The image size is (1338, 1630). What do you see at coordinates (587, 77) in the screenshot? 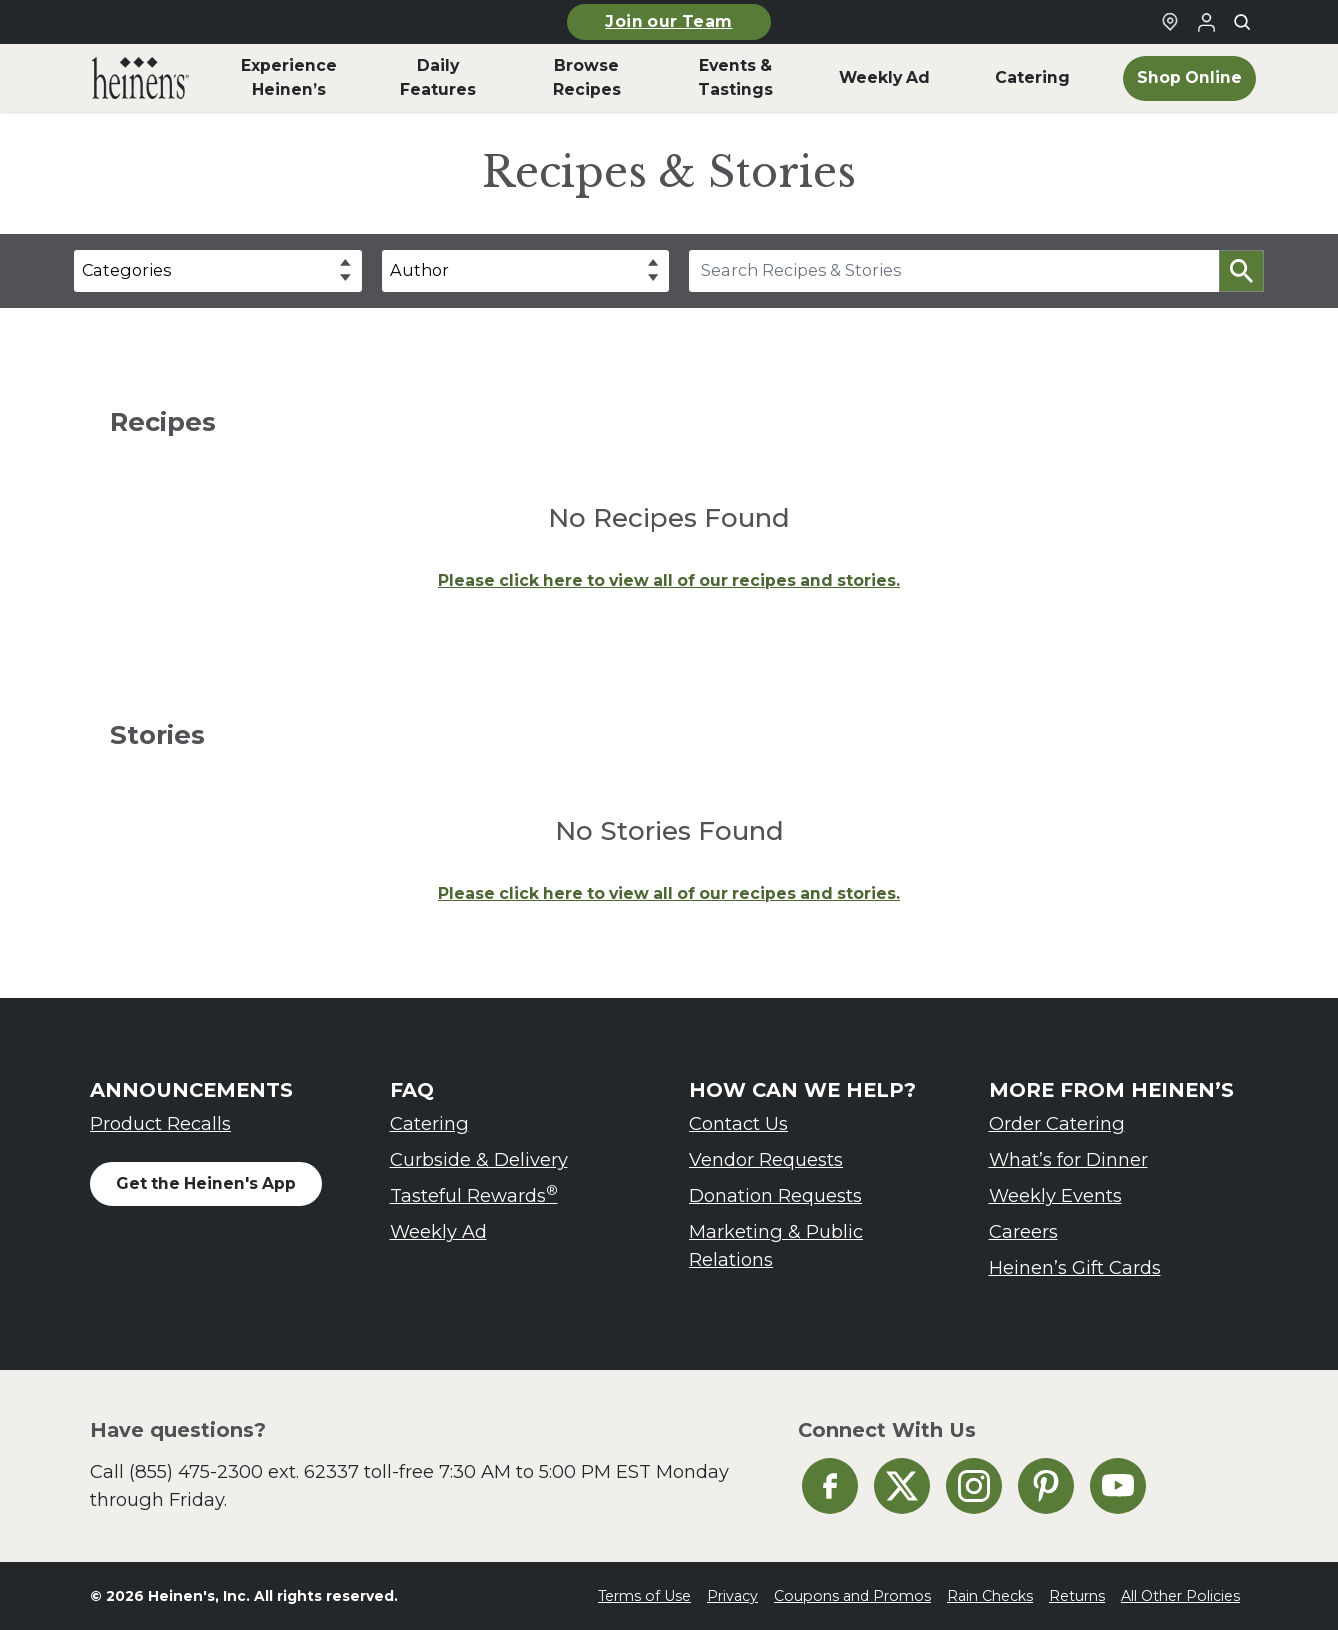
I see `Browse Recipes [menuitem]` at bounding box center [587, 77].